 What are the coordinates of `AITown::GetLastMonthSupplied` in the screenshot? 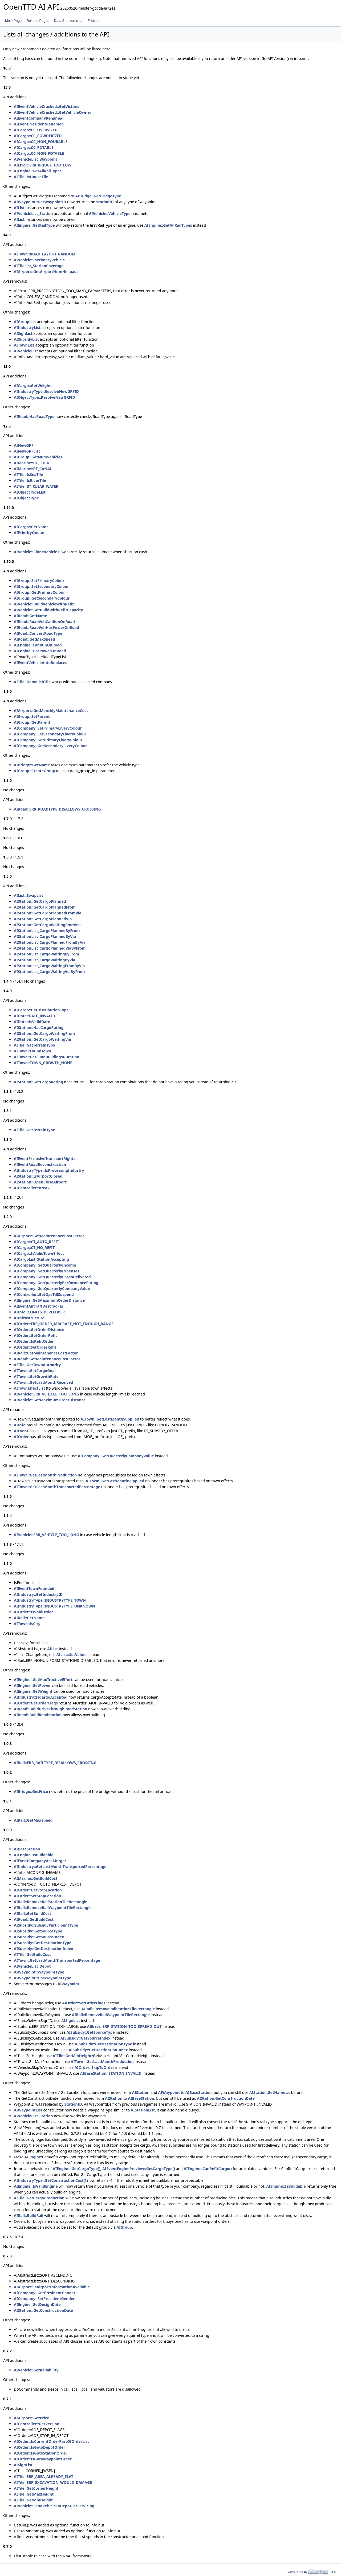 It's located at (110, 1419).